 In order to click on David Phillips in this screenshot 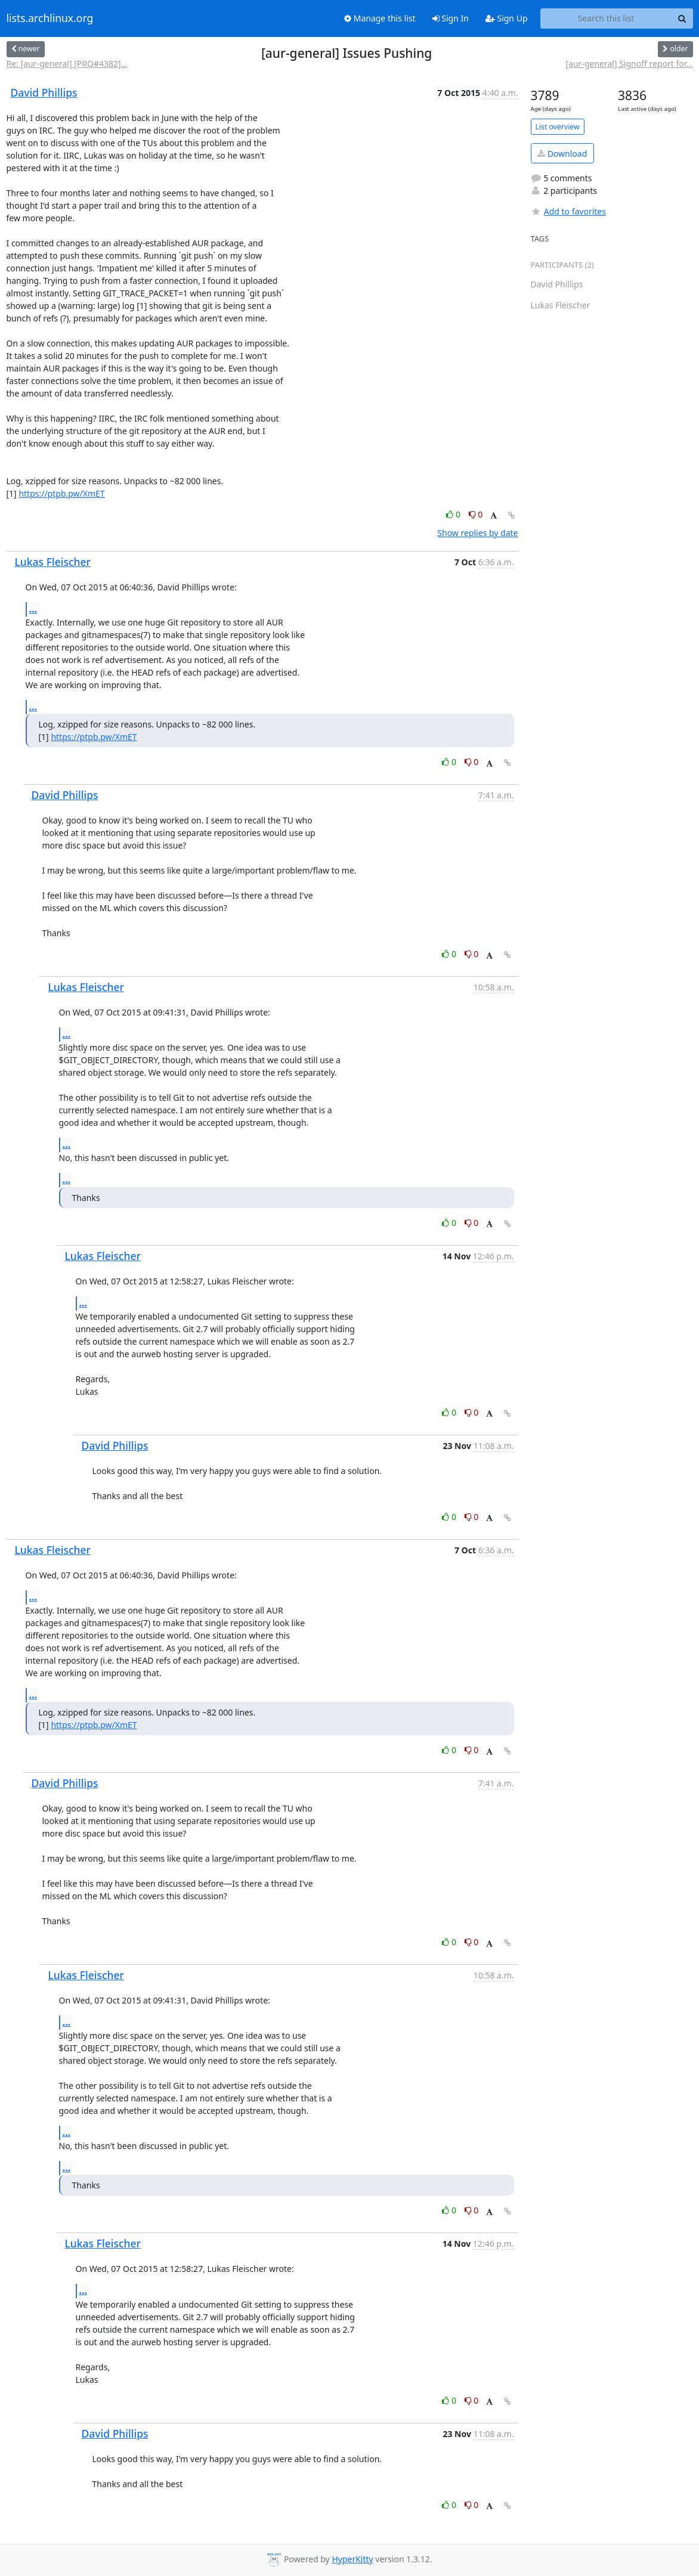, I will do `click(44, 92)`.